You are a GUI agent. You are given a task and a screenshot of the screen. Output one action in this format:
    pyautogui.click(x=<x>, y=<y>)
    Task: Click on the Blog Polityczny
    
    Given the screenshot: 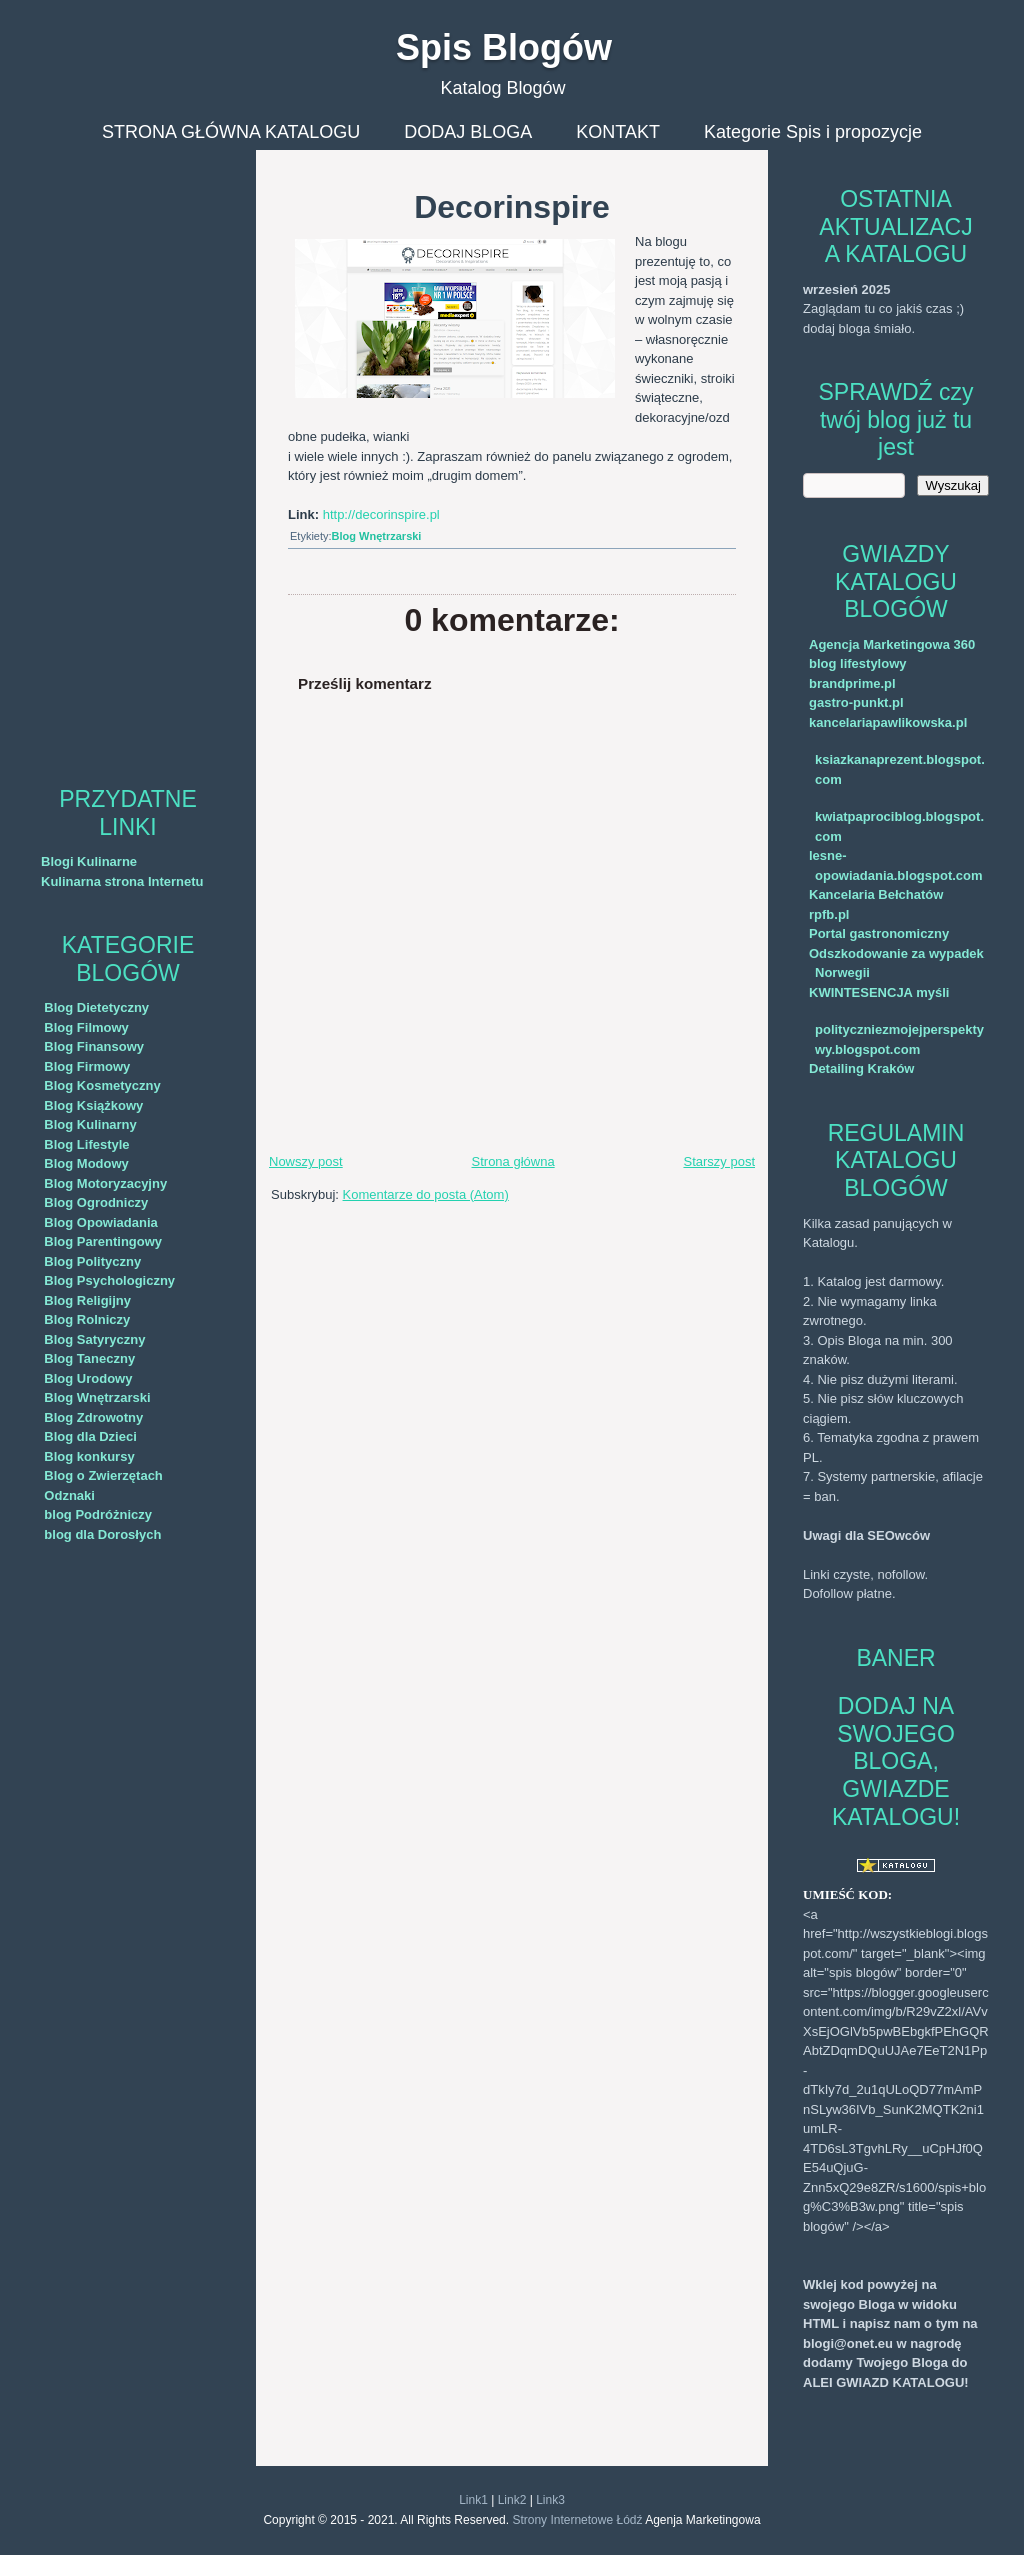 What is the action you would take?
    pyautogui.click(x=92, y=1261)
    